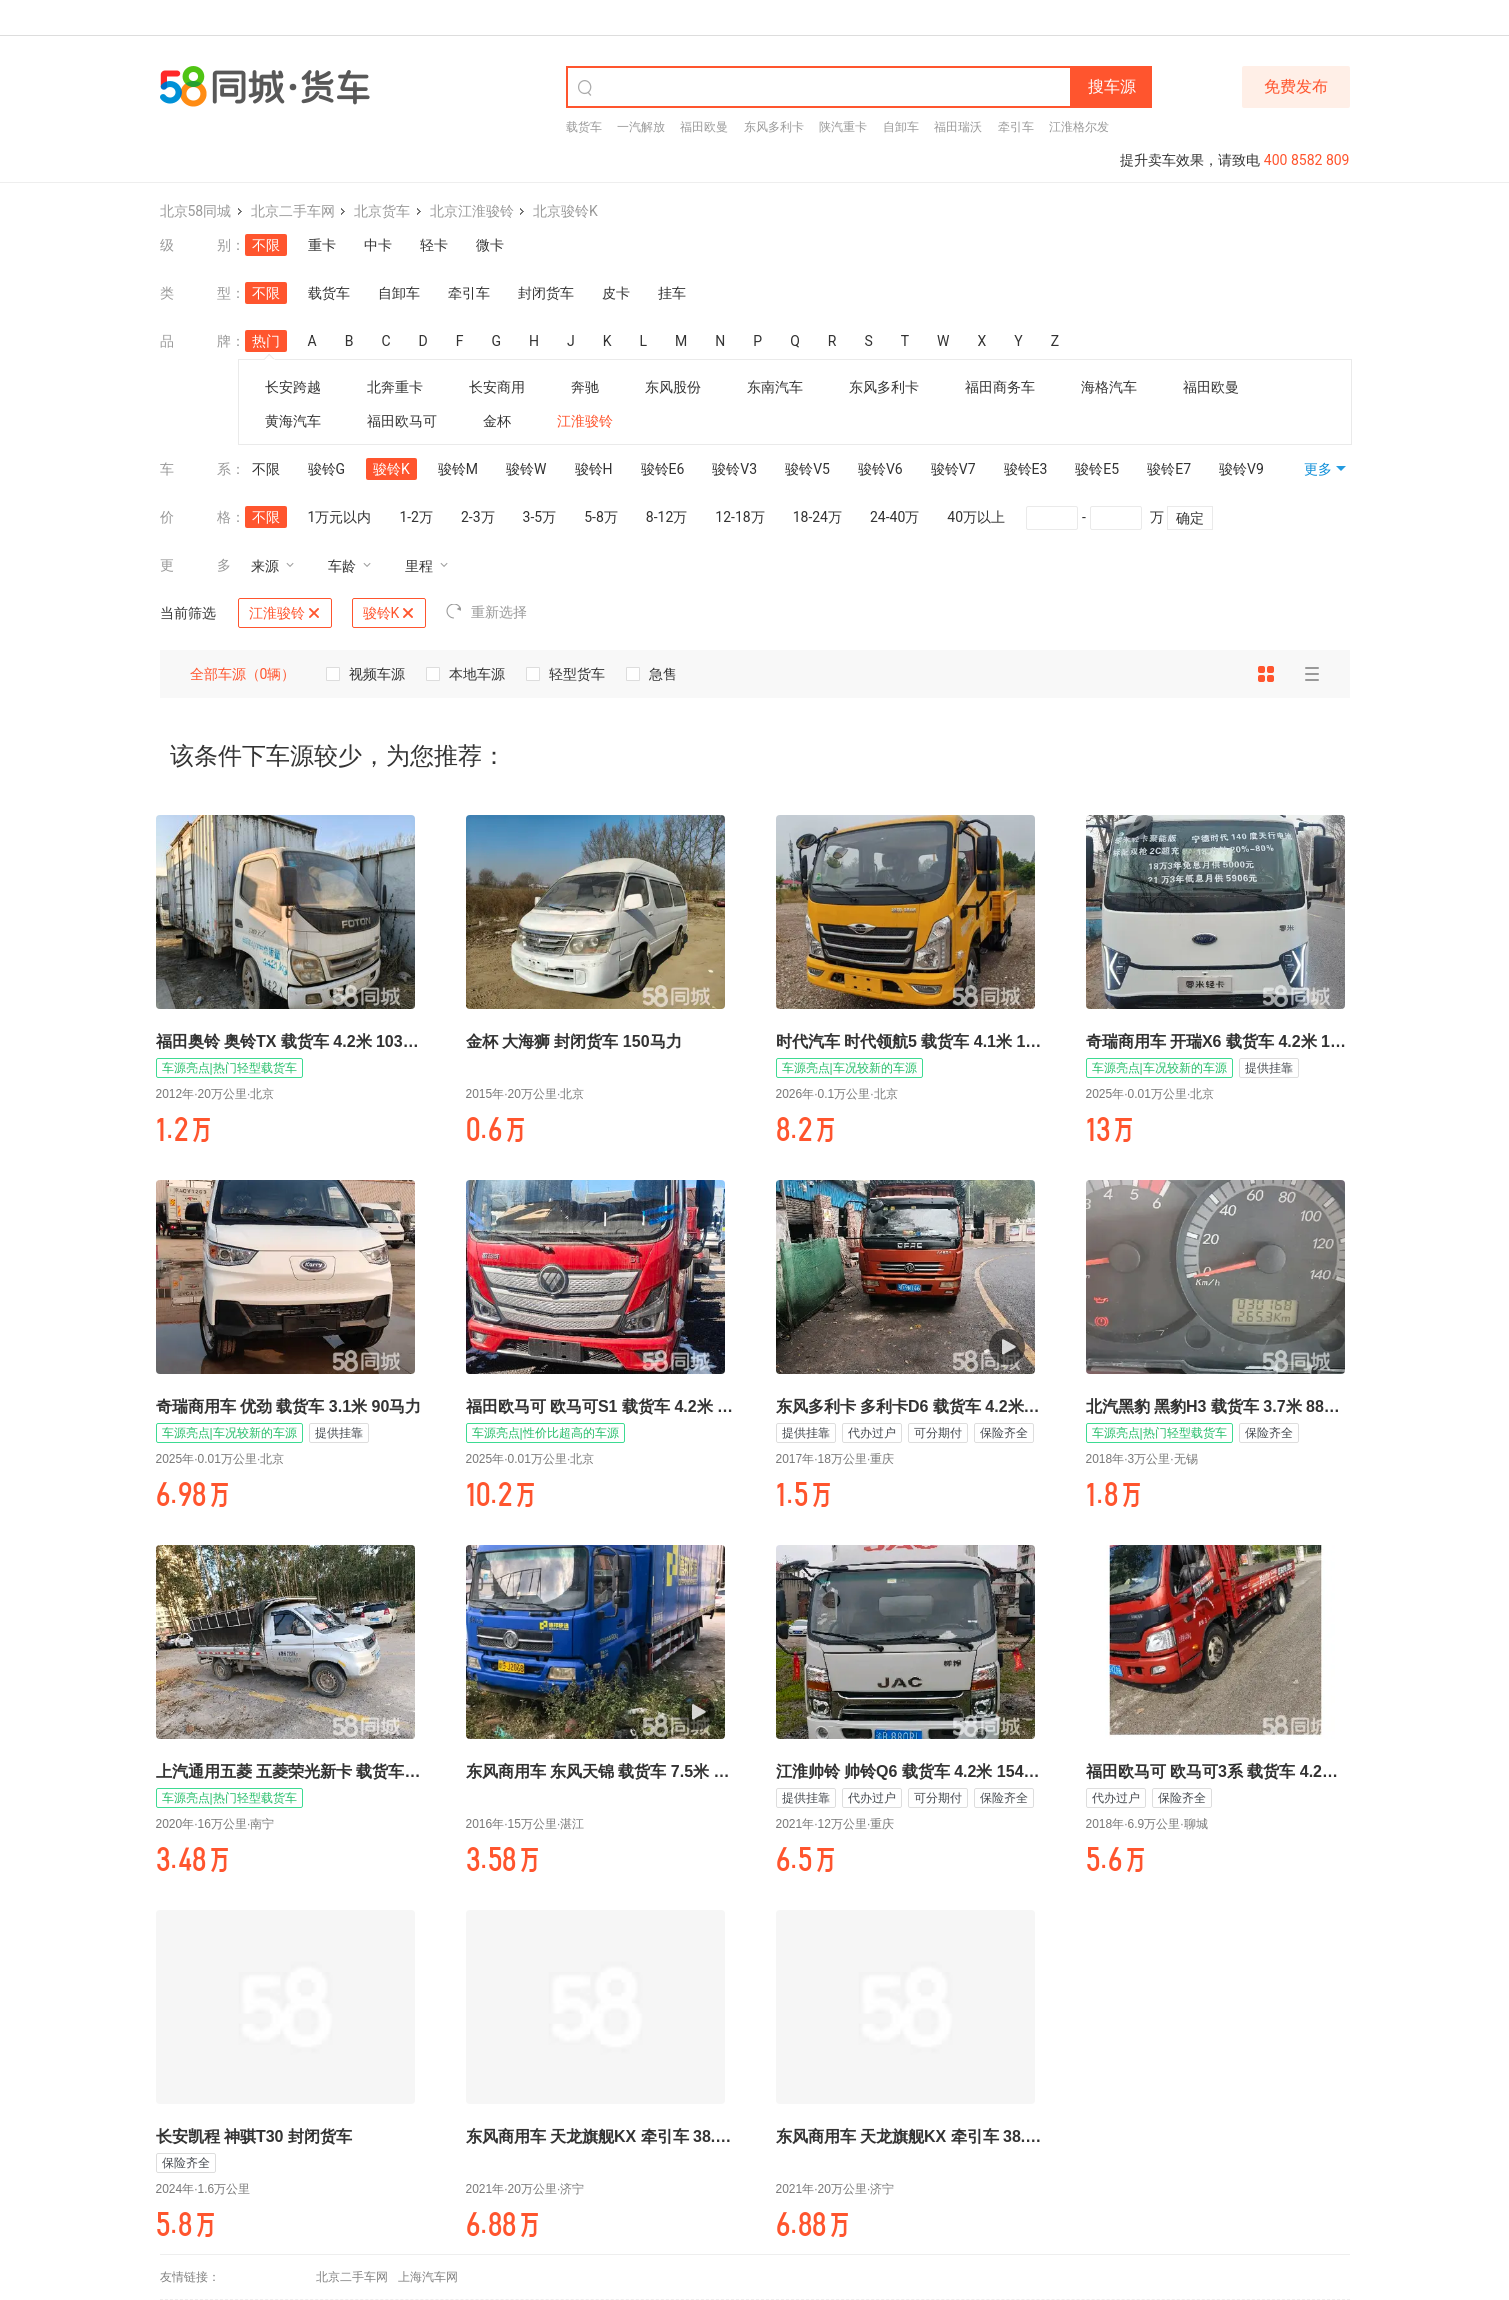  Describe the element at coordinates (1169, 469) in the screenshot. I see `骏铃E7` at that location.